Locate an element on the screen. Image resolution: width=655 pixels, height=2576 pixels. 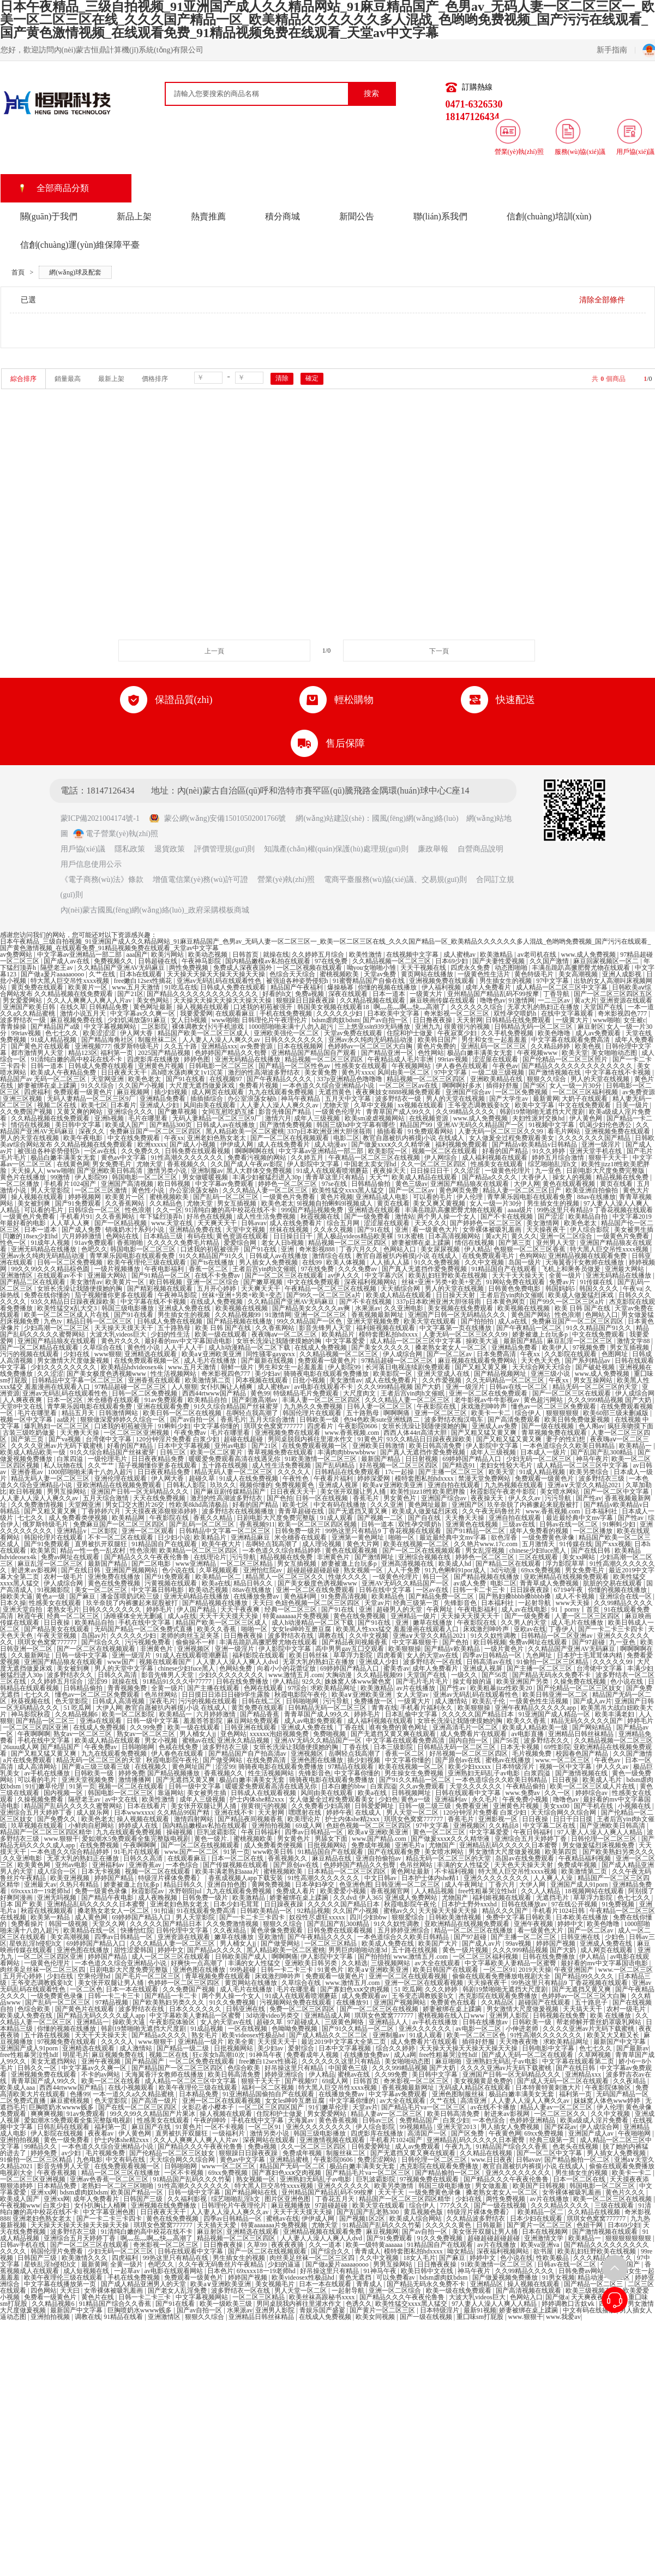
天堂网亚洲 is located at coordinates (108, 1079).